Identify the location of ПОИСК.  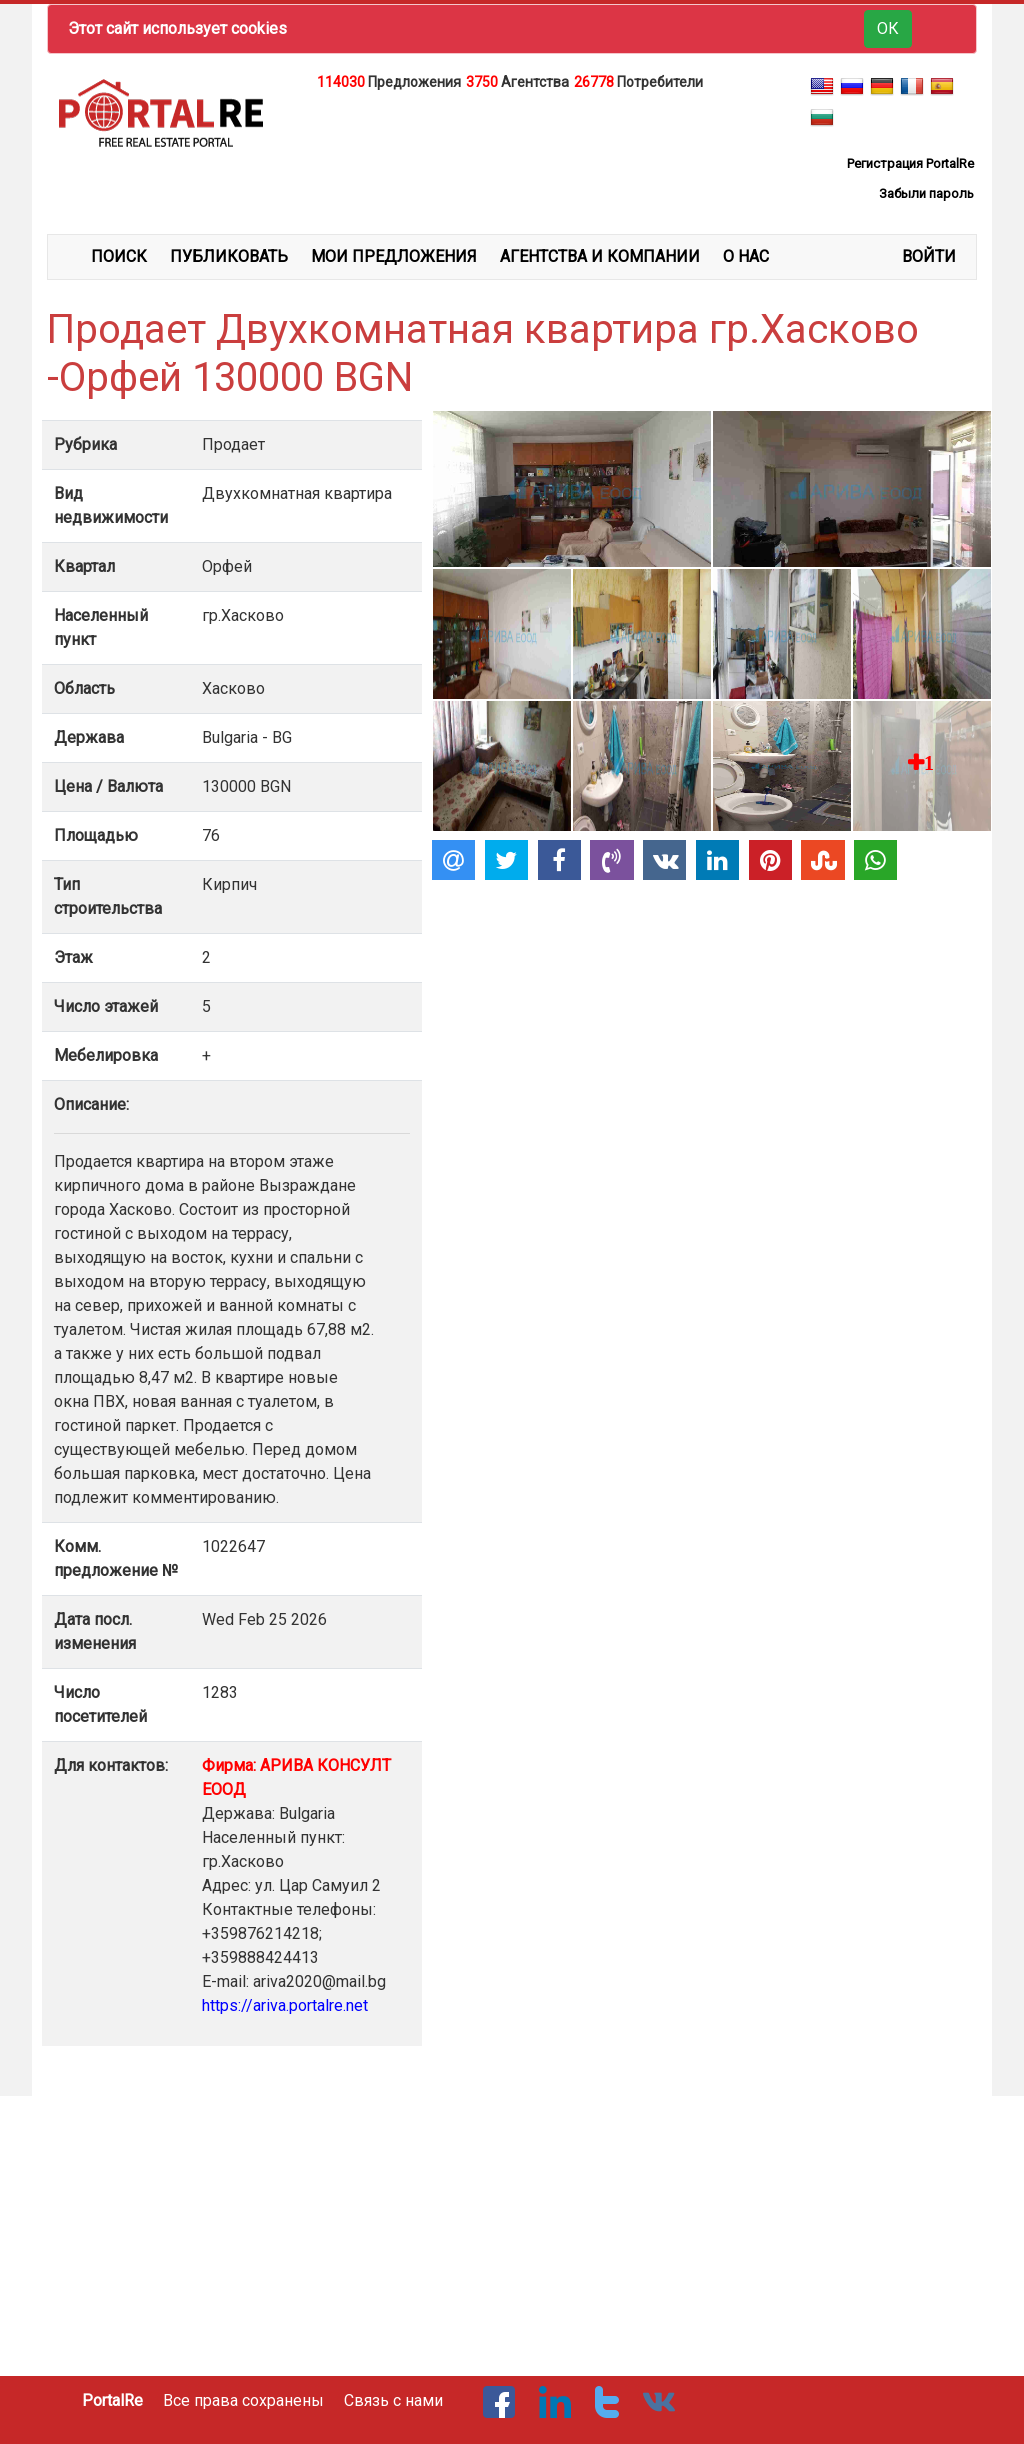
(119, 256).